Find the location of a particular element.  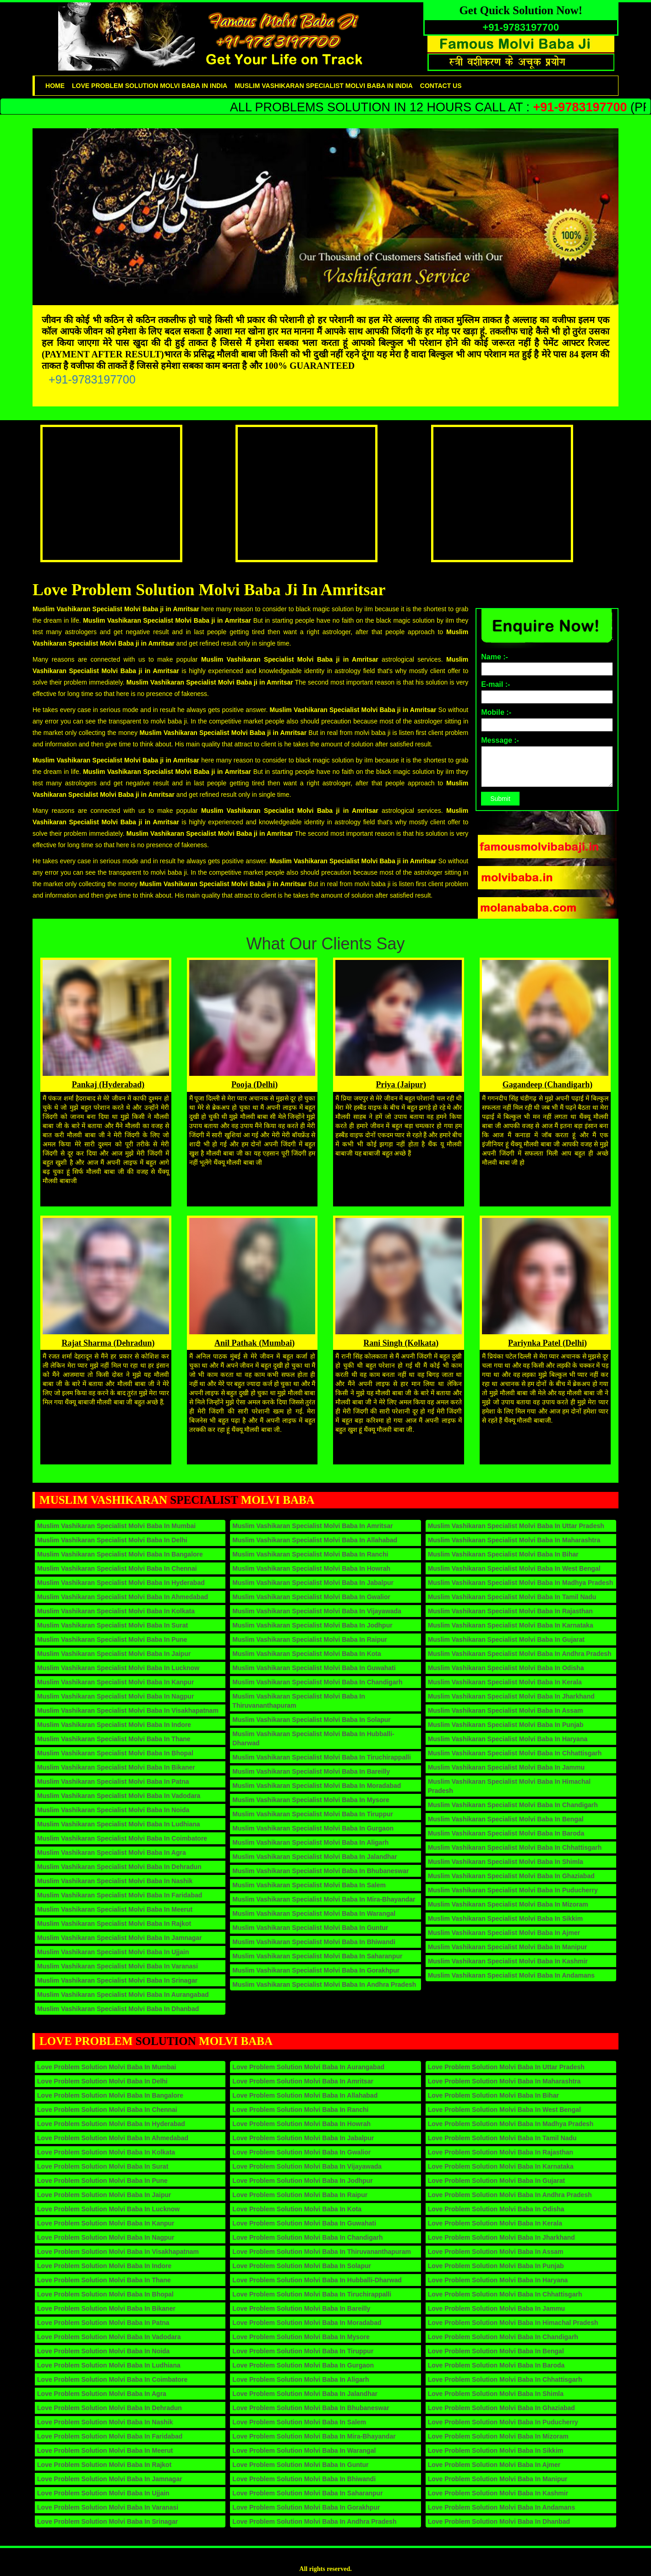

contact us is located at coordinates (441, 85).